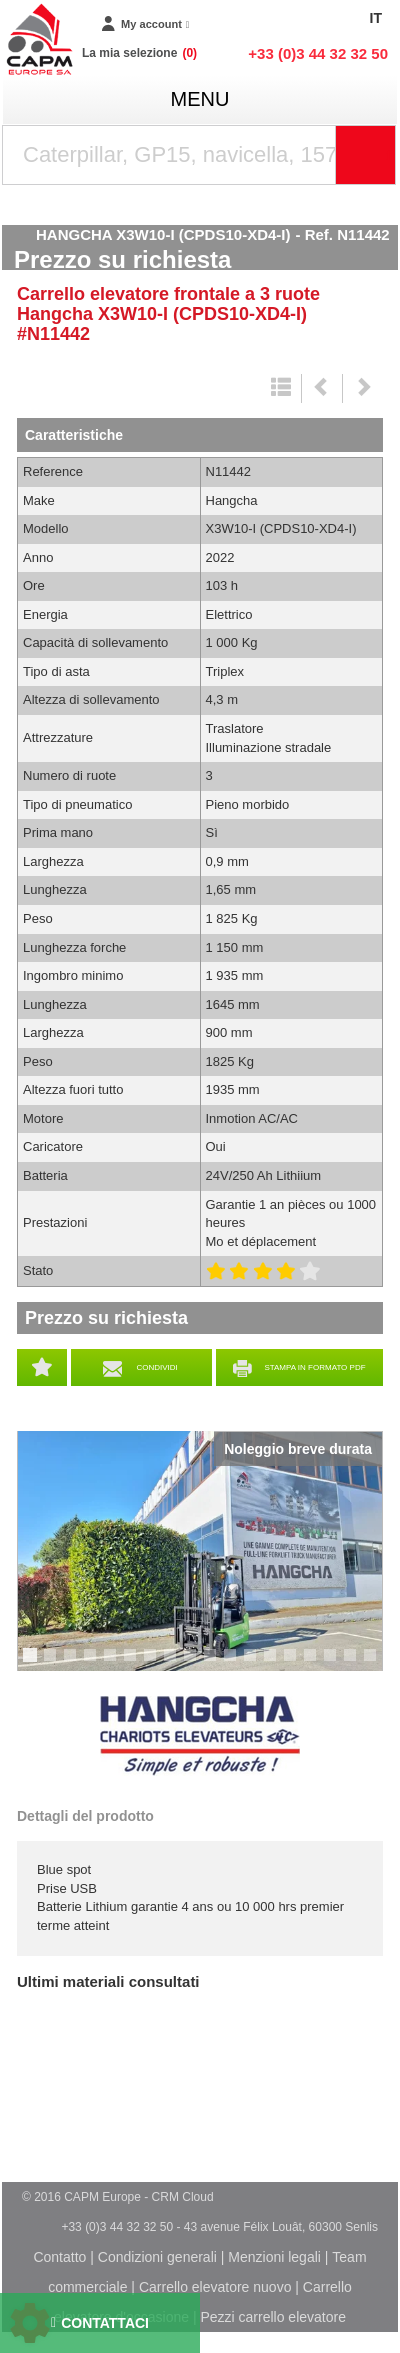 Image resolution: width=400 pixels, height=2353 pixels. Describe the element at coordinates (53, 1664) in the screenshot. I see `2 [tab]` at that location.